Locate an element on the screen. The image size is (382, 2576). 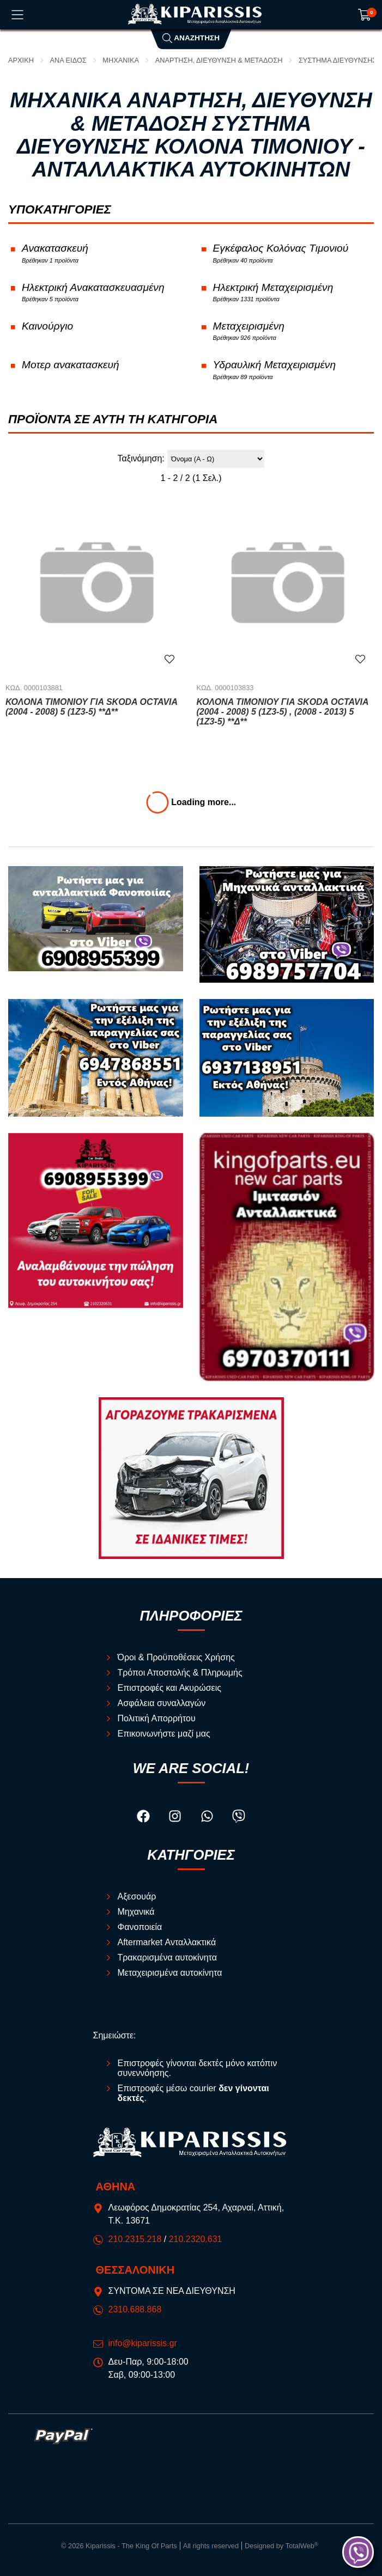
210.2315.218 is located at coordinates (135, 2239).